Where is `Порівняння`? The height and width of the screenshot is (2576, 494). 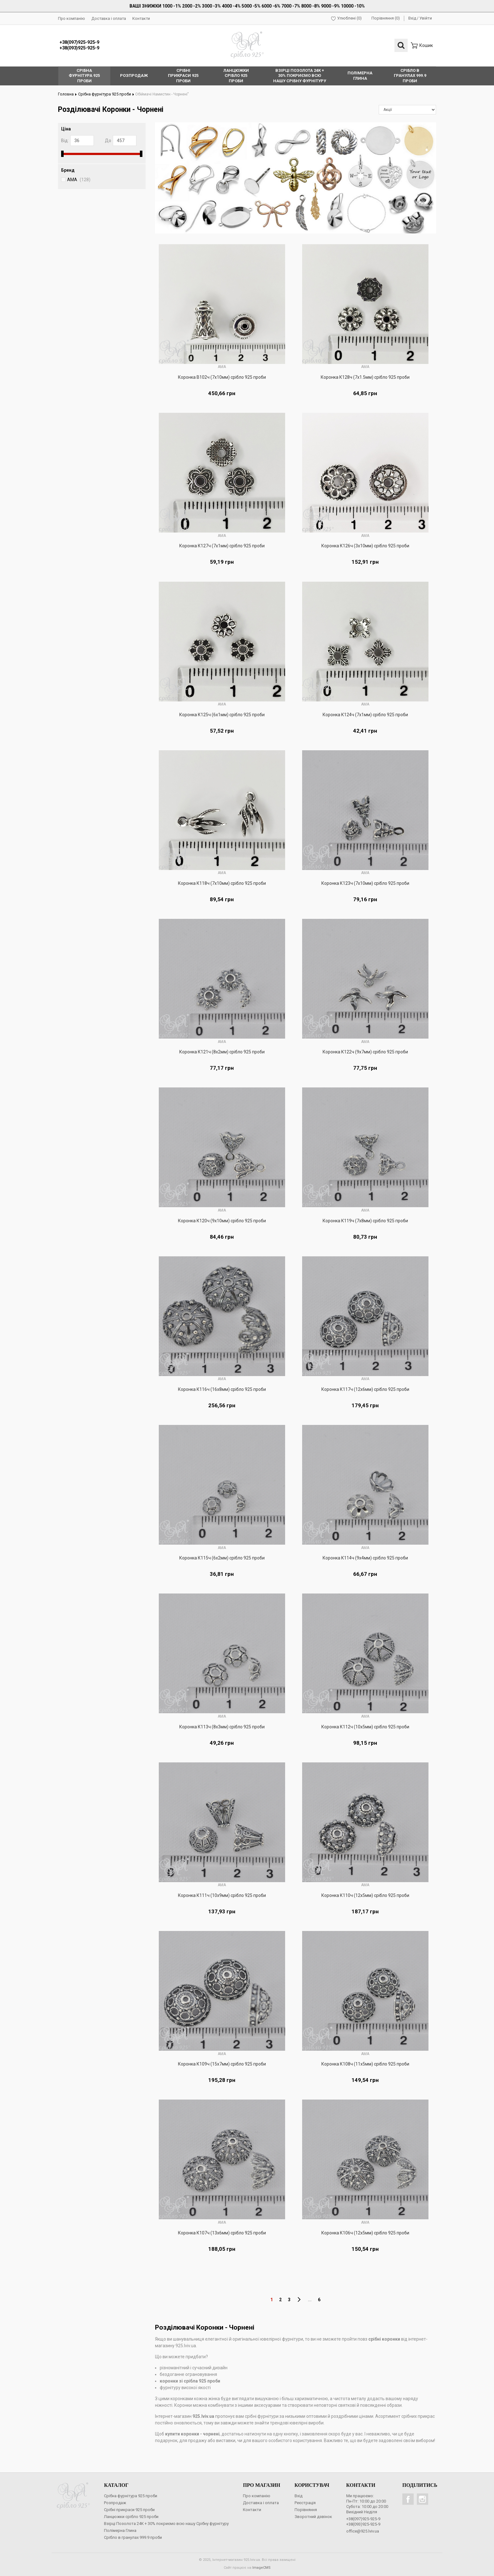 Порівняння is located at coordinates (306, 2509).